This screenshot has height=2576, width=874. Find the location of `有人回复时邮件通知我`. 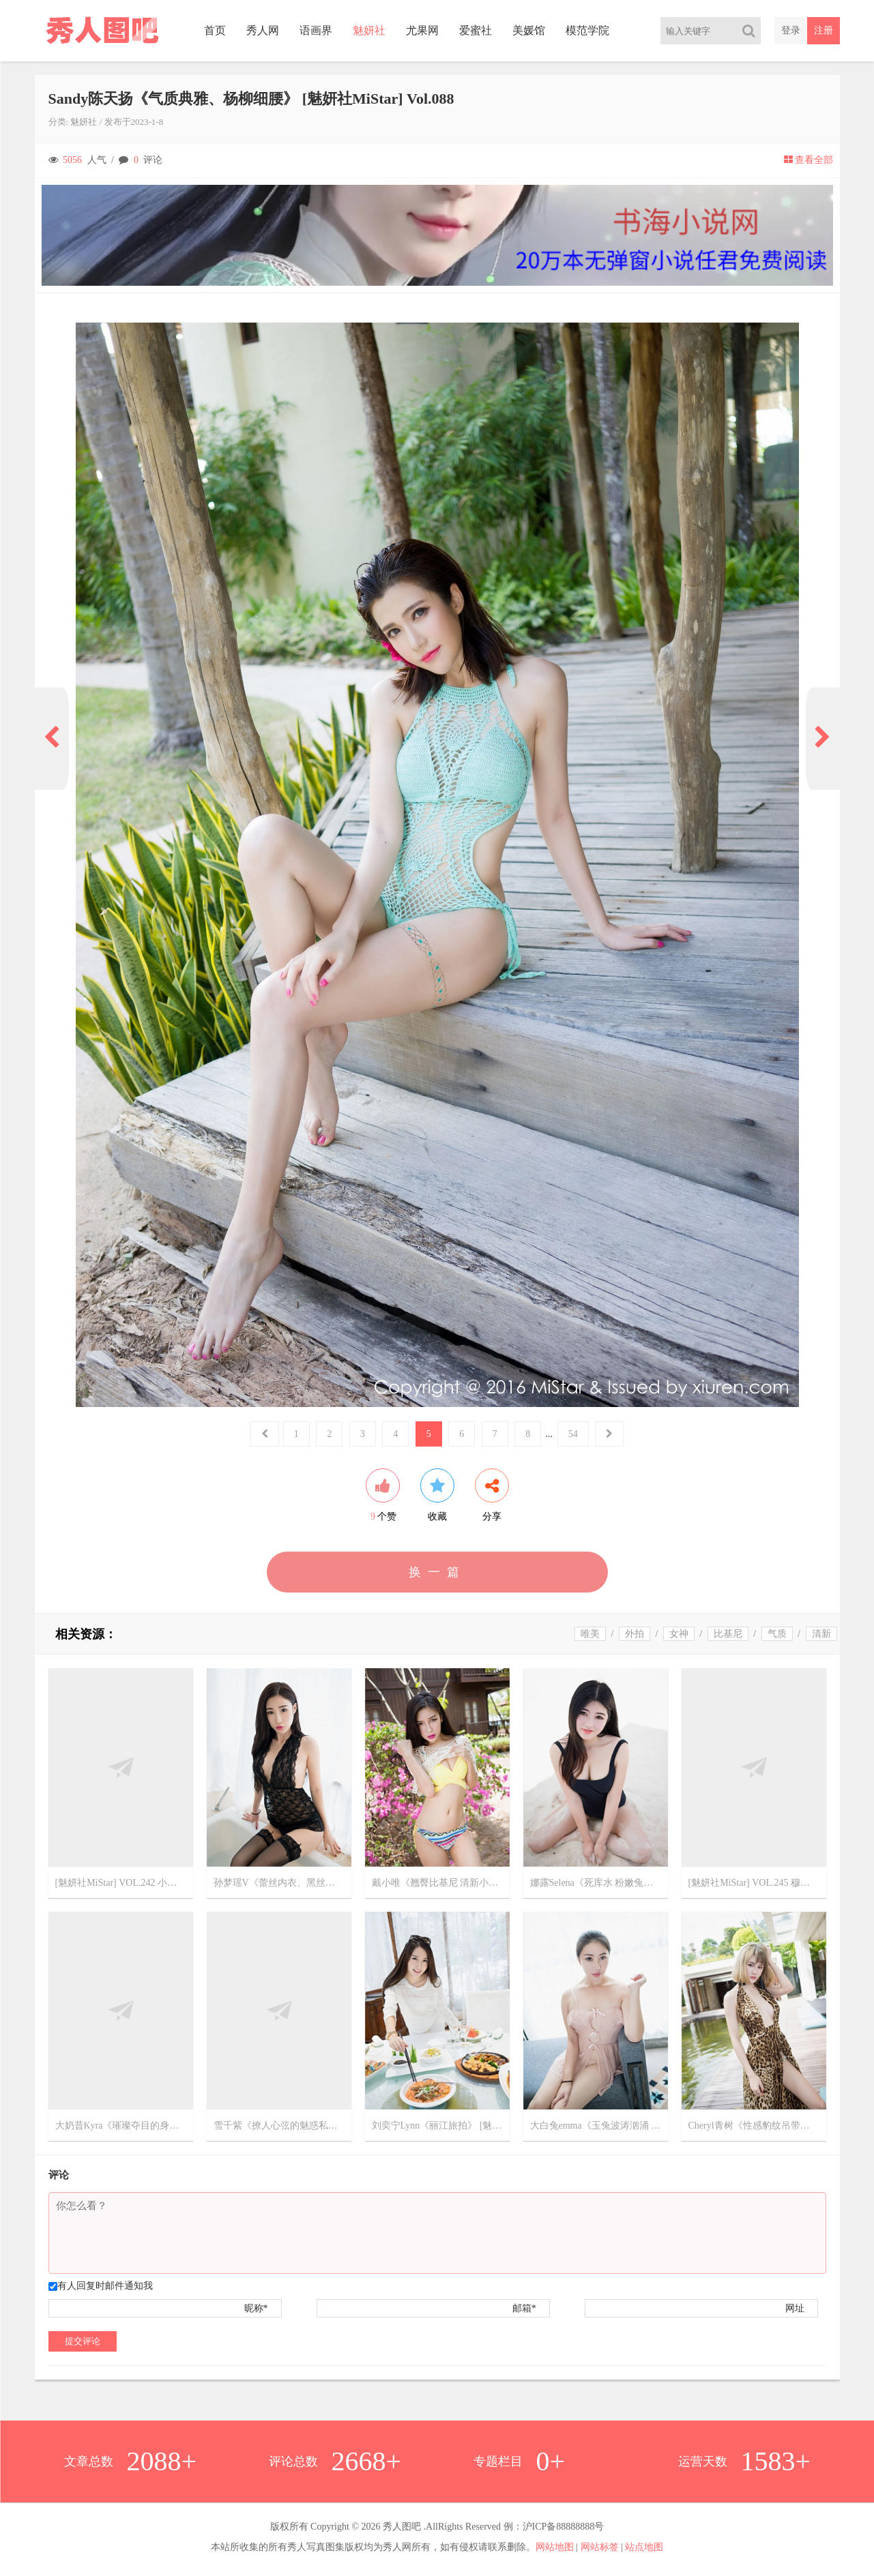

有人回复时邮件通知我 is located at coordinates (105, 2286).